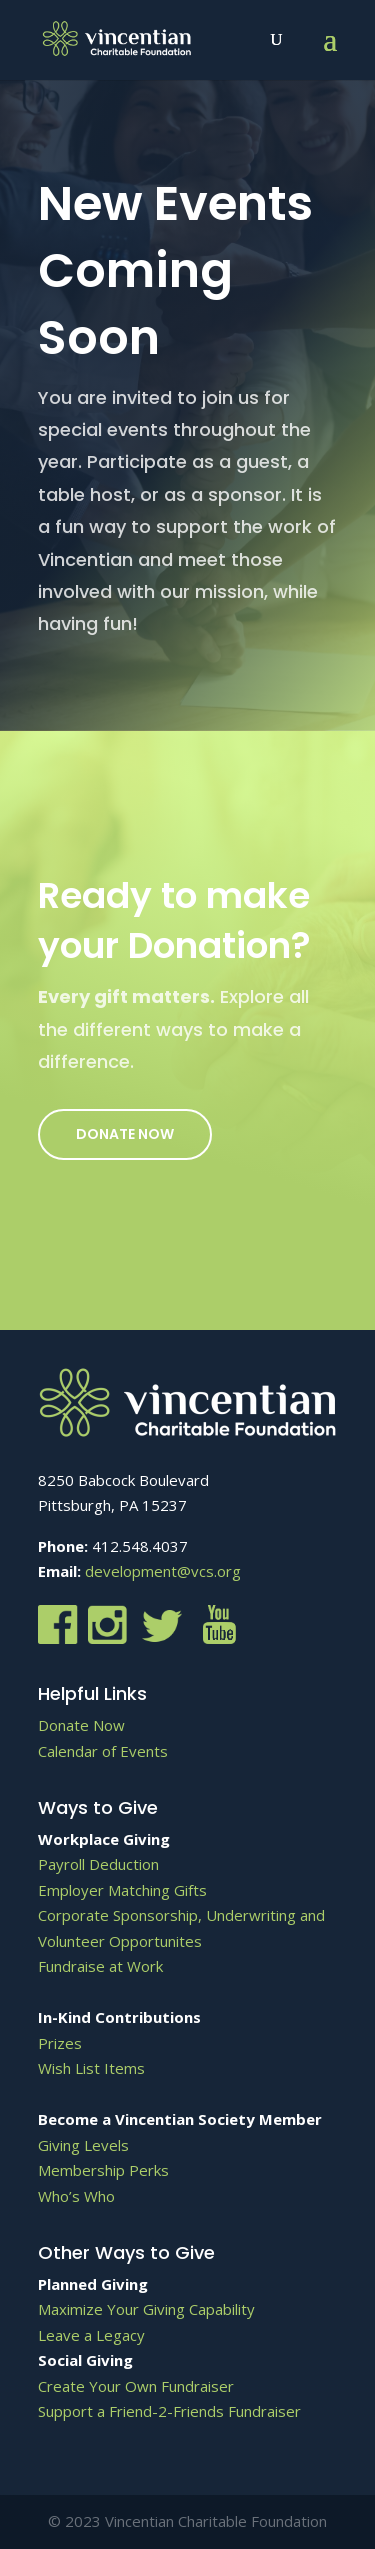  What do you see at coordinates (91, 2068) in the screenshot?
I see `Wish List Items` at bounding box center [91, 2068].